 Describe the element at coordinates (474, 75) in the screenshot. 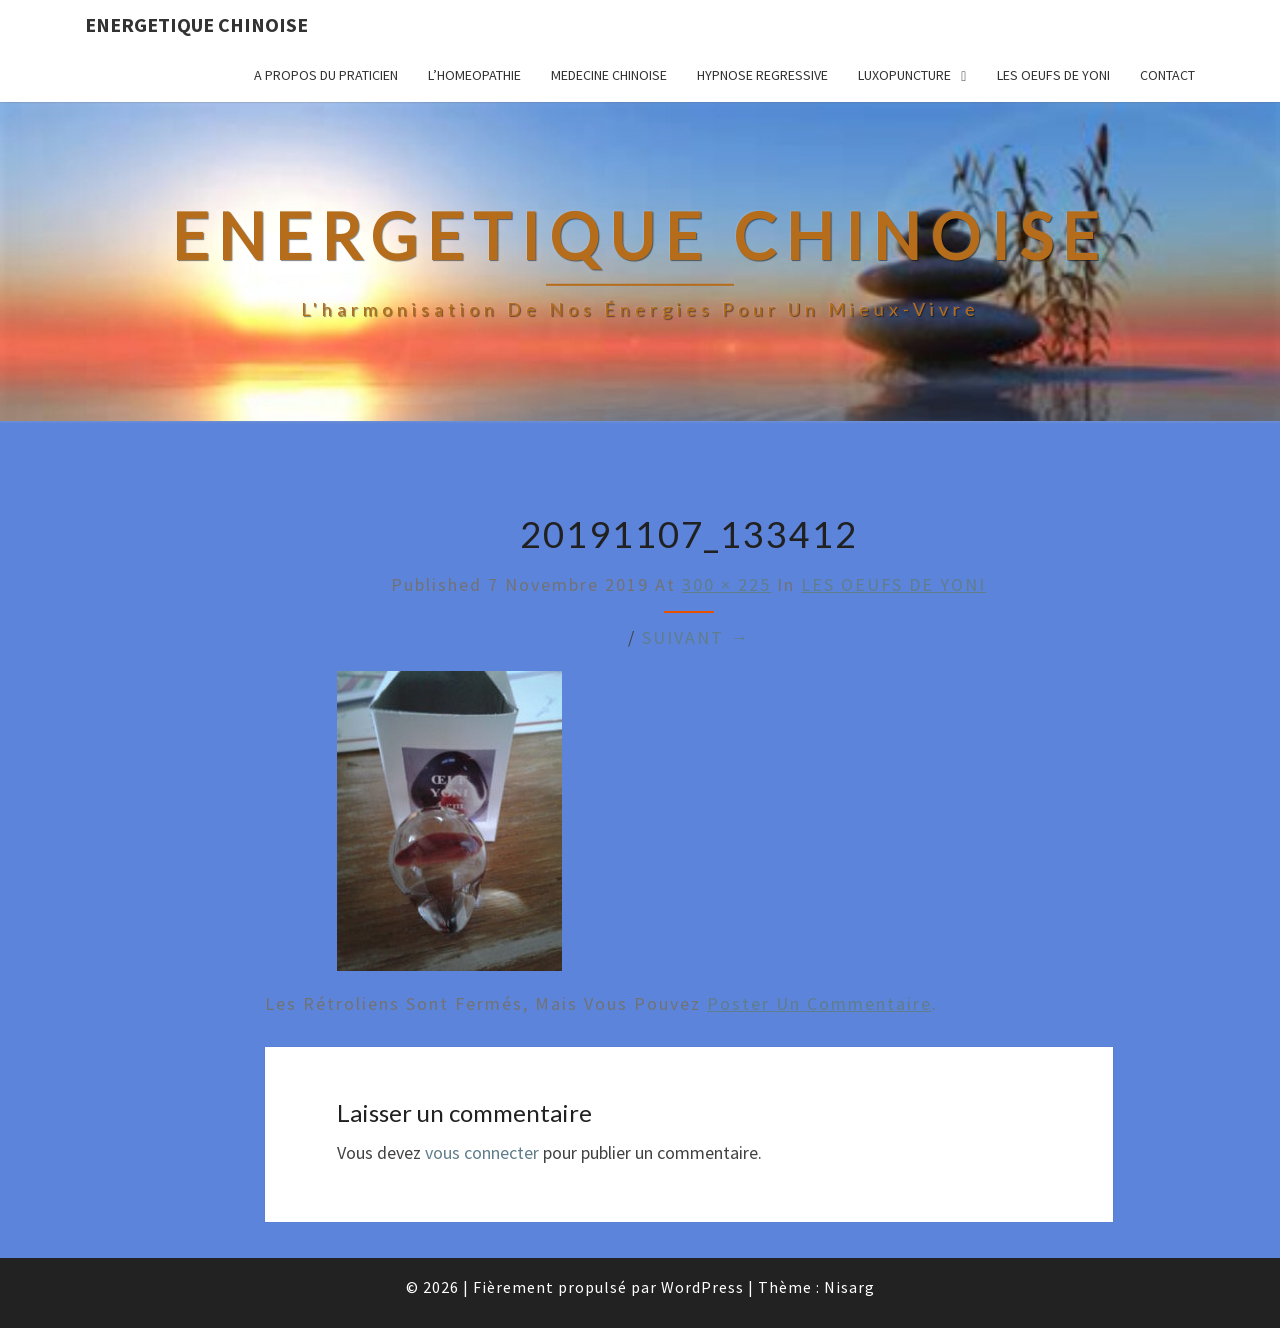

I see `L’HOMEOPATHIE` at that location.